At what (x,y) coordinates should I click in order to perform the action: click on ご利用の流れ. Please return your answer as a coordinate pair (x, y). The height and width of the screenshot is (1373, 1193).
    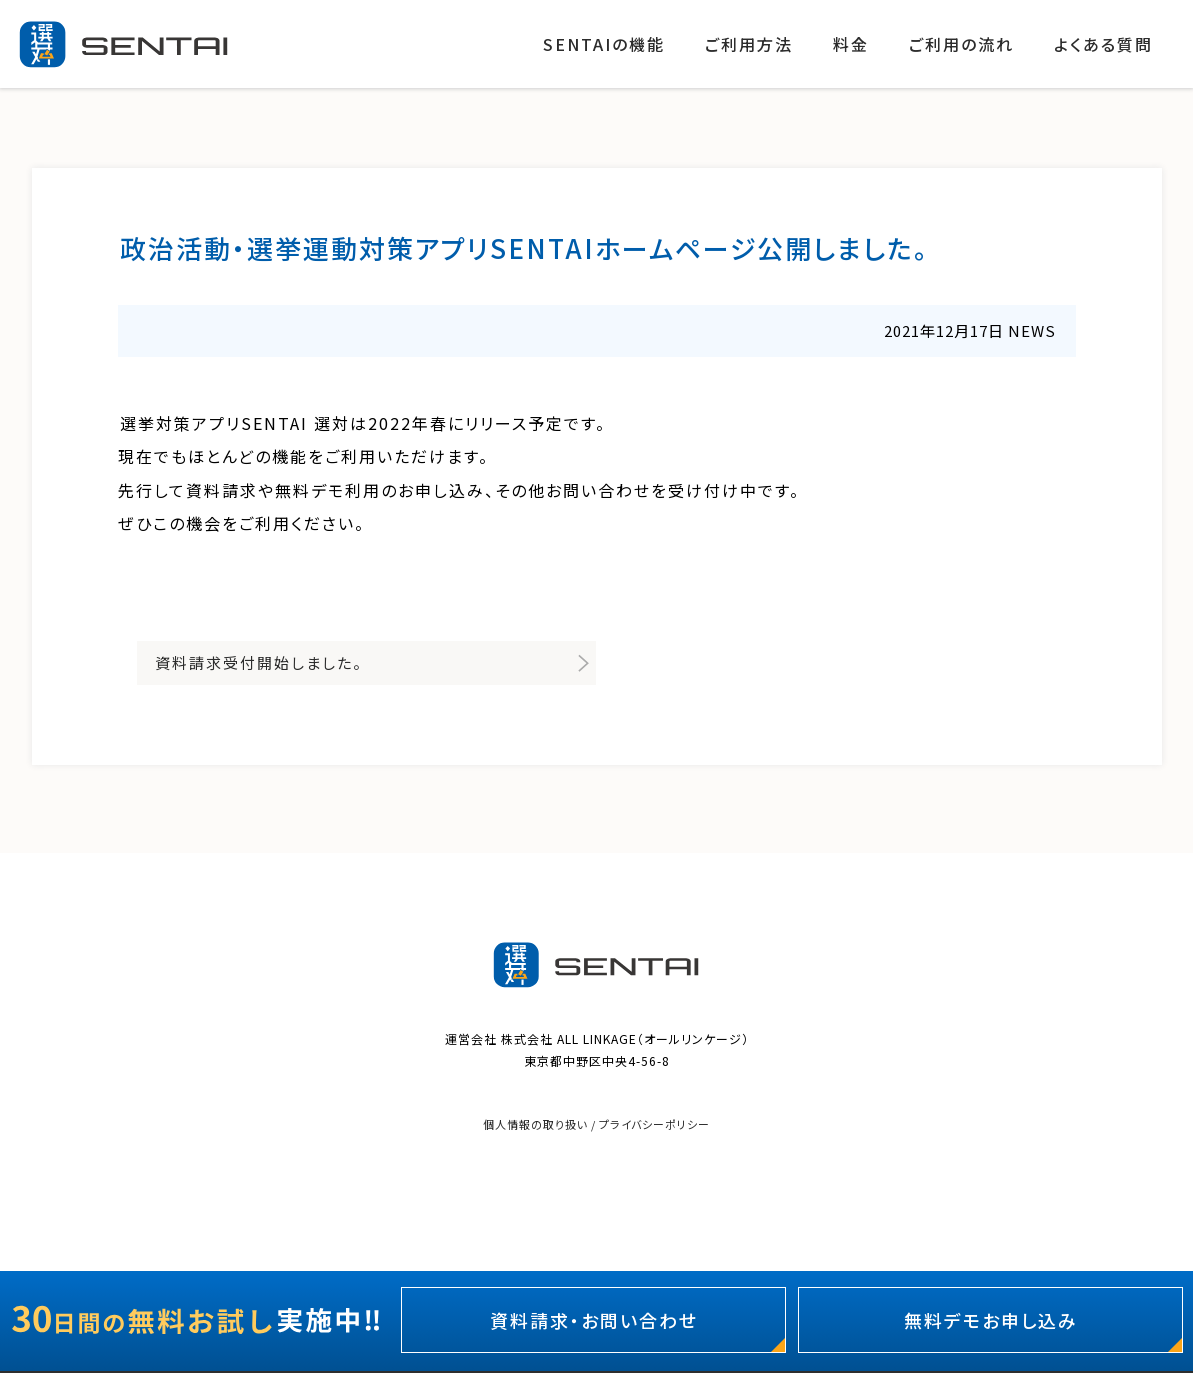
    Looking at the image, I should click on (961, 44).